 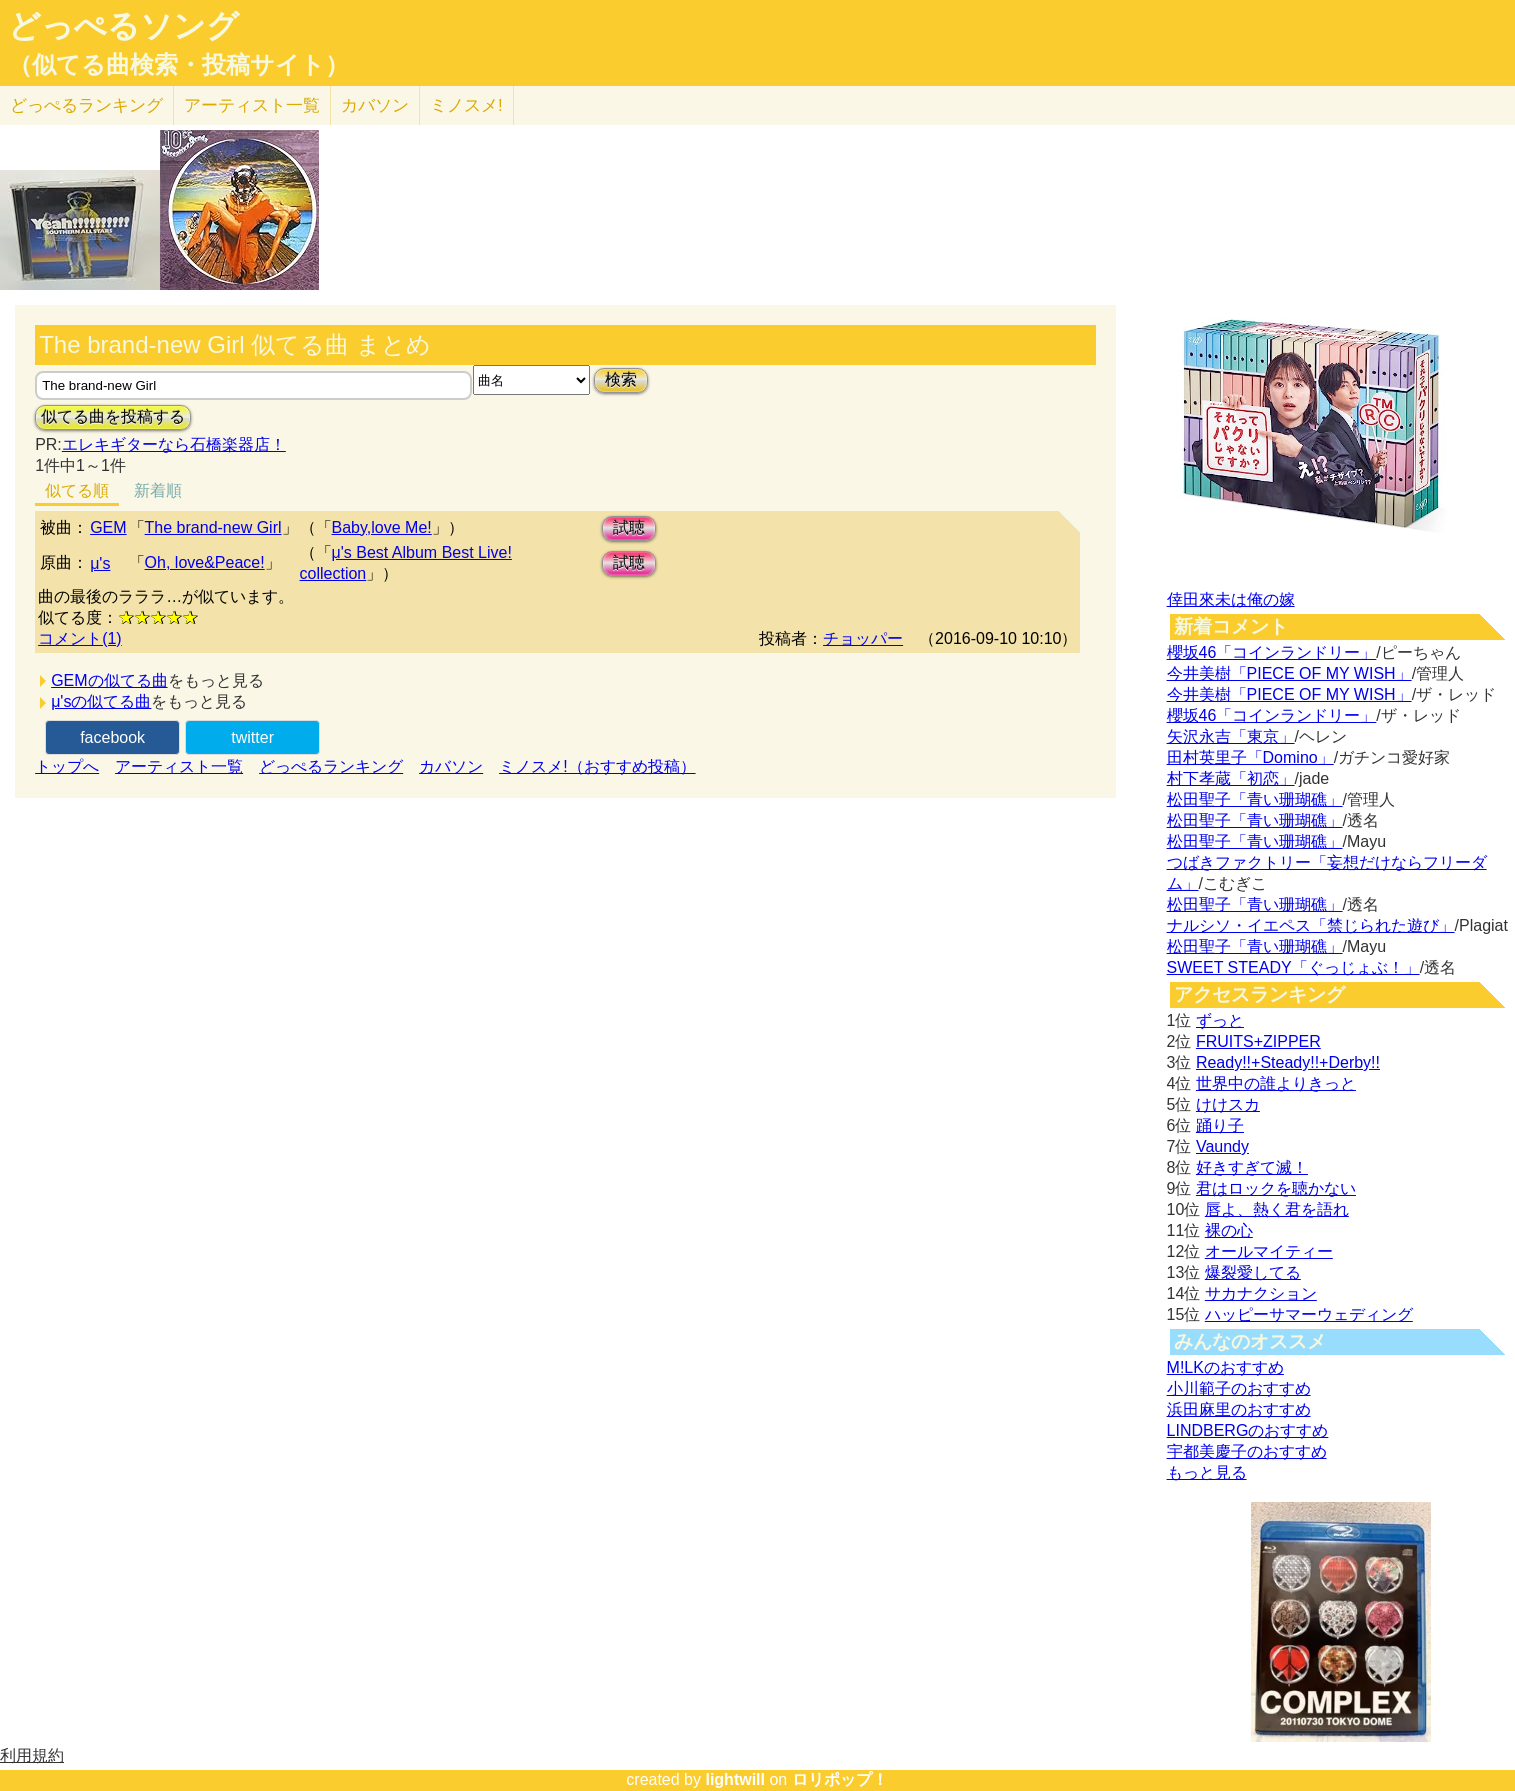 What do you see at coordinates (213, 527) in the screenshot?
I see `The brand-new Girl` at bounding box center [213, 527].